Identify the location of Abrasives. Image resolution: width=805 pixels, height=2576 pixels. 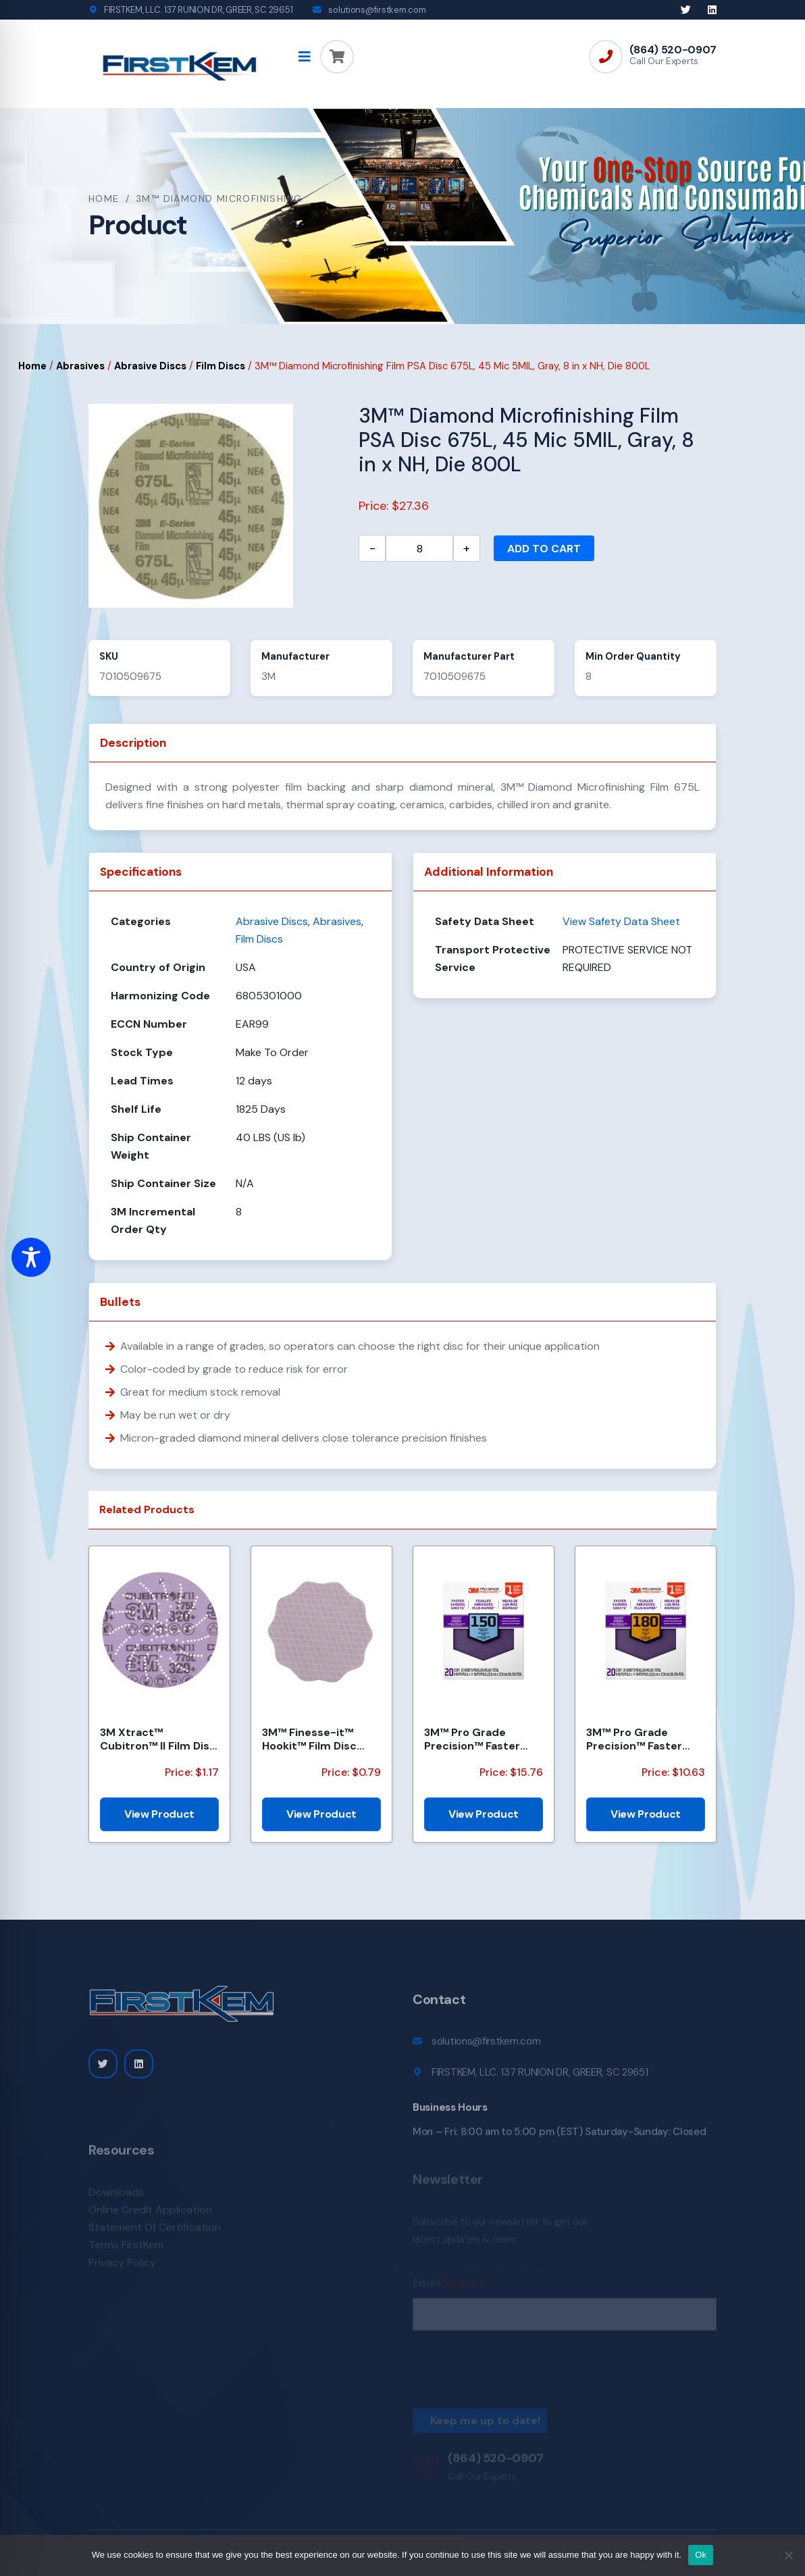
(80, 366).